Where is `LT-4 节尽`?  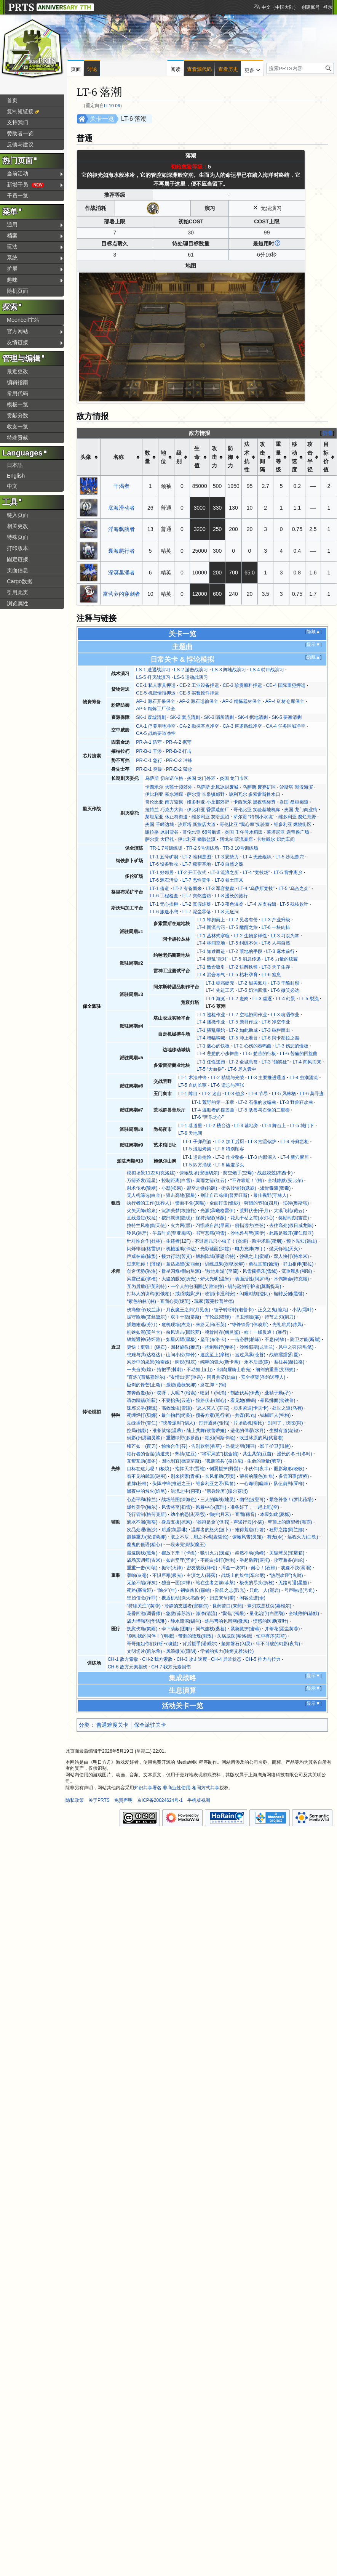
LT-4 节尽 is located at coordinates (258, 1093).